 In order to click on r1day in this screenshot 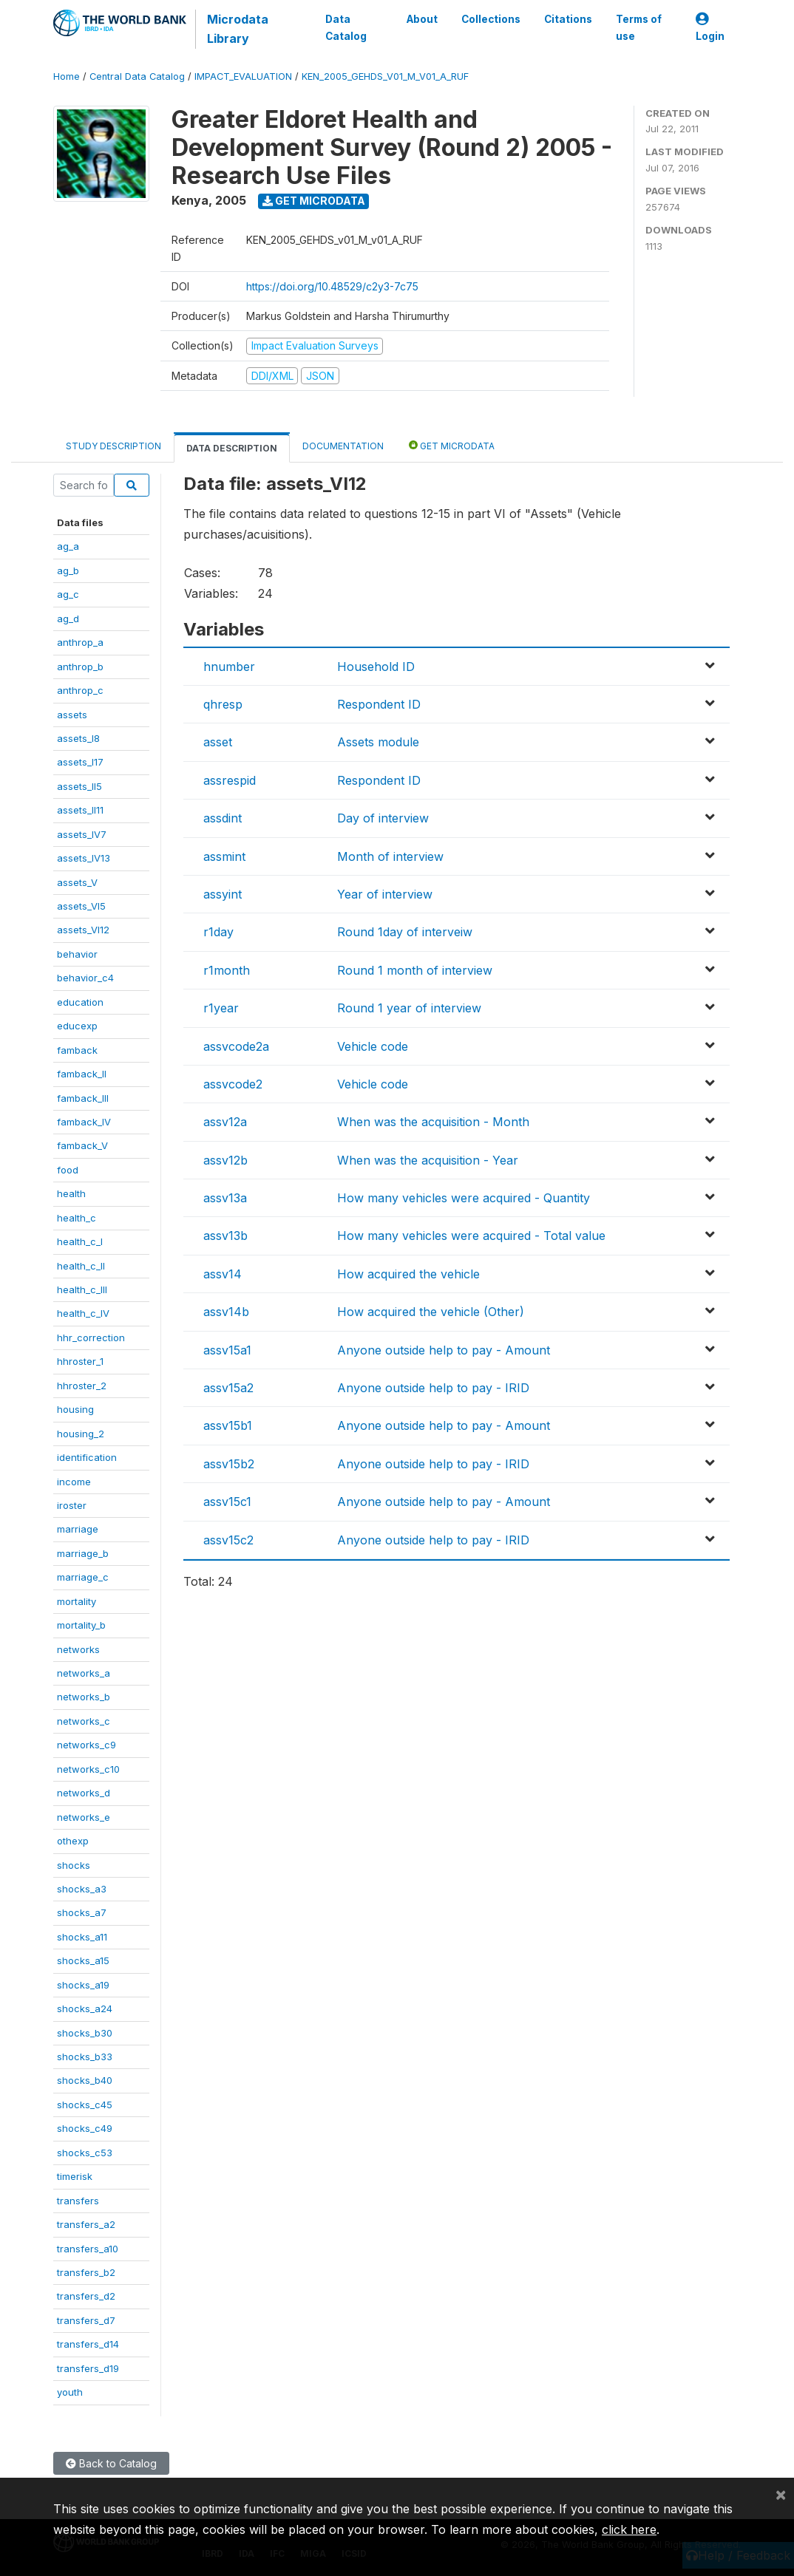, I will do `click(218, 931)`.